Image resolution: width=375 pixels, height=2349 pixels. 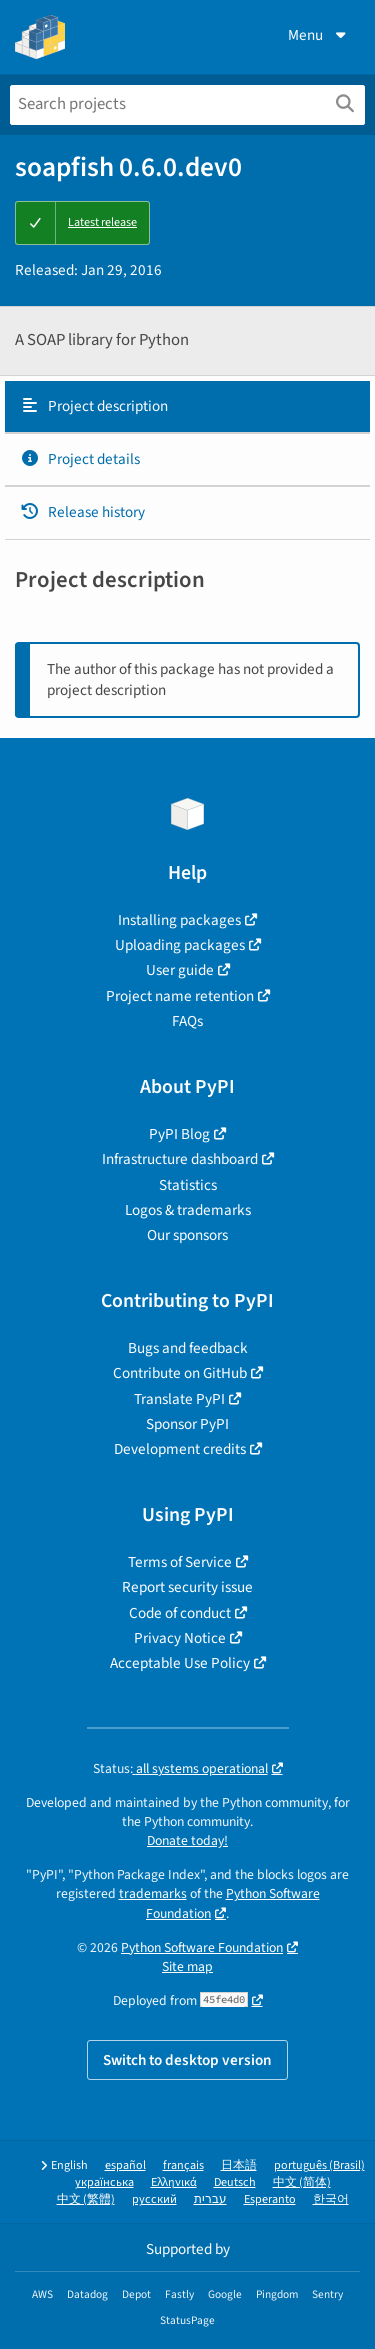 I want to click on Switch to desktop version, so click(x=187, y=2060).